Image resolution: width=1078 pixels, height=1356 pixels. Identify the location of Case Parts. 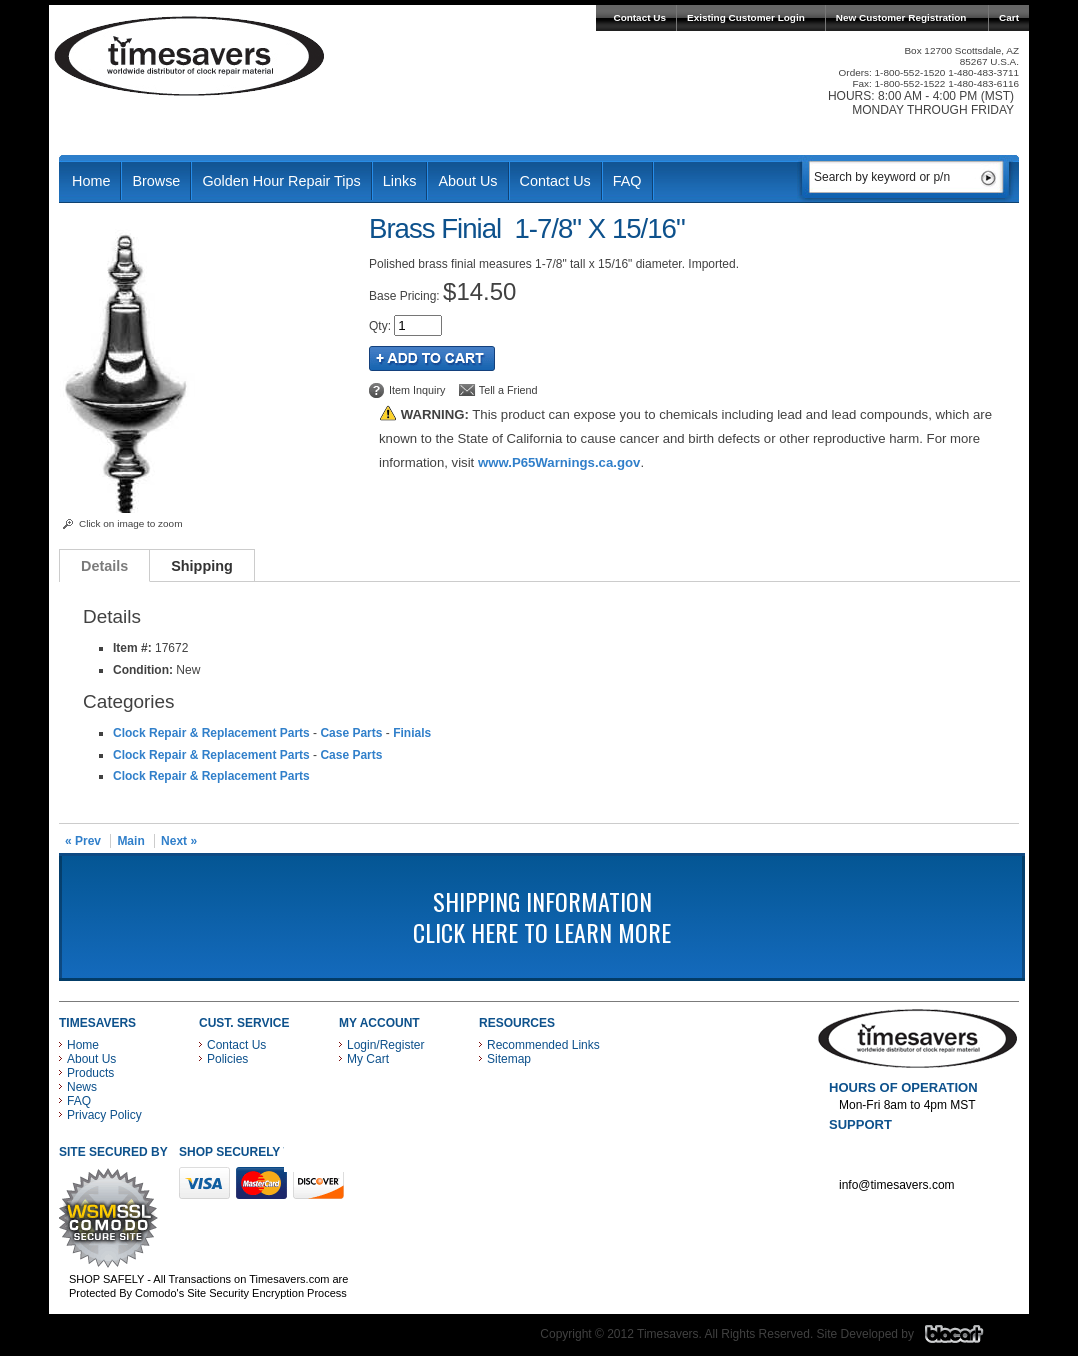
(351, 733).